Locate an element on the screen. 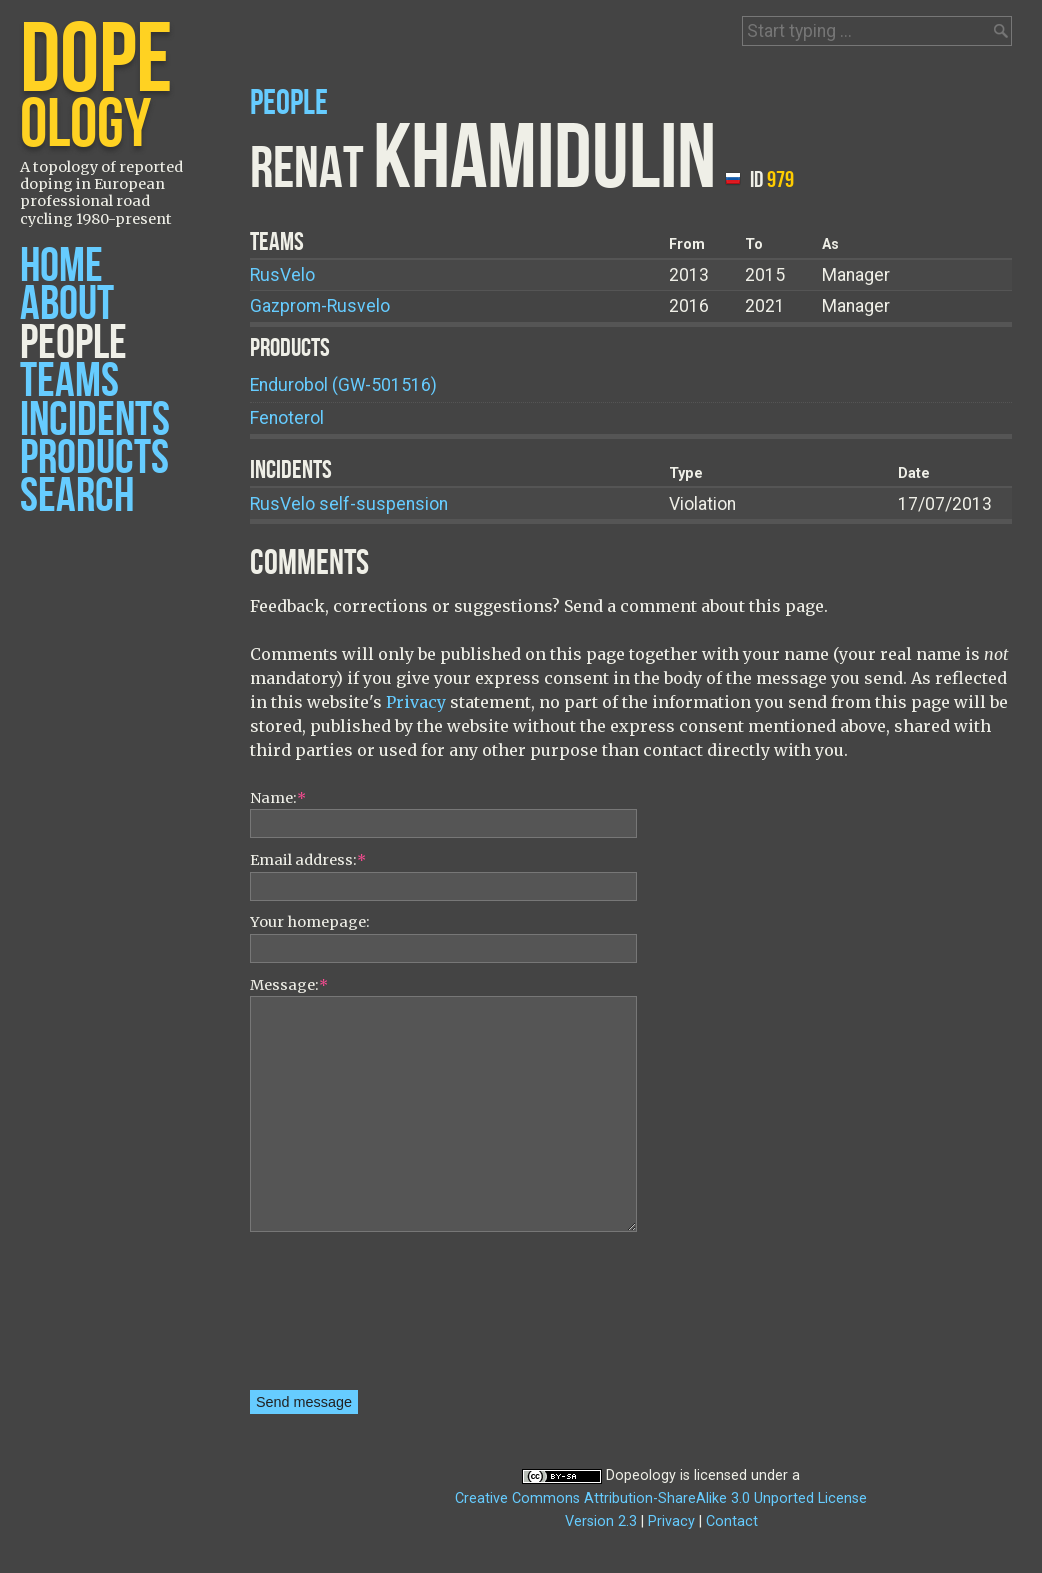  RusVelo self-suspension is located at coordinates (349, 504).